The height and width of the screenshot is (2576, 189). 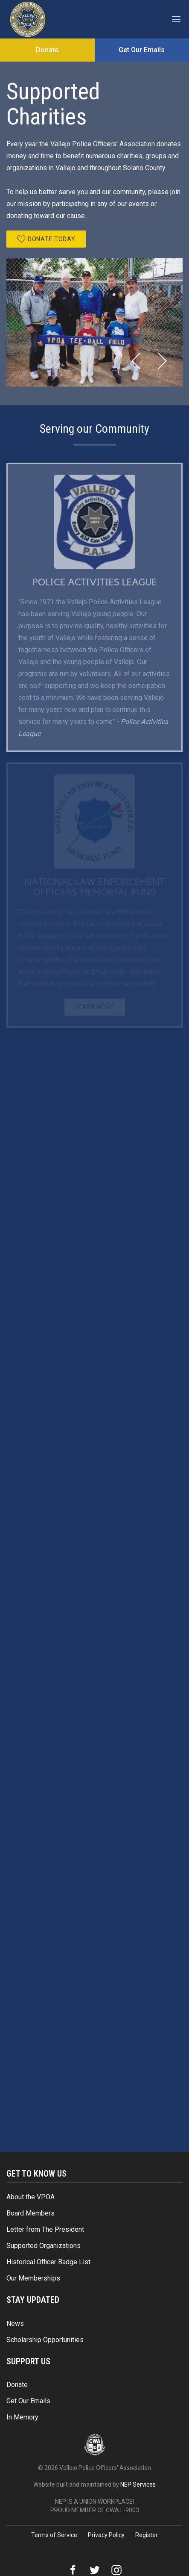 I want to click on News, so click(x=15, y=2323).